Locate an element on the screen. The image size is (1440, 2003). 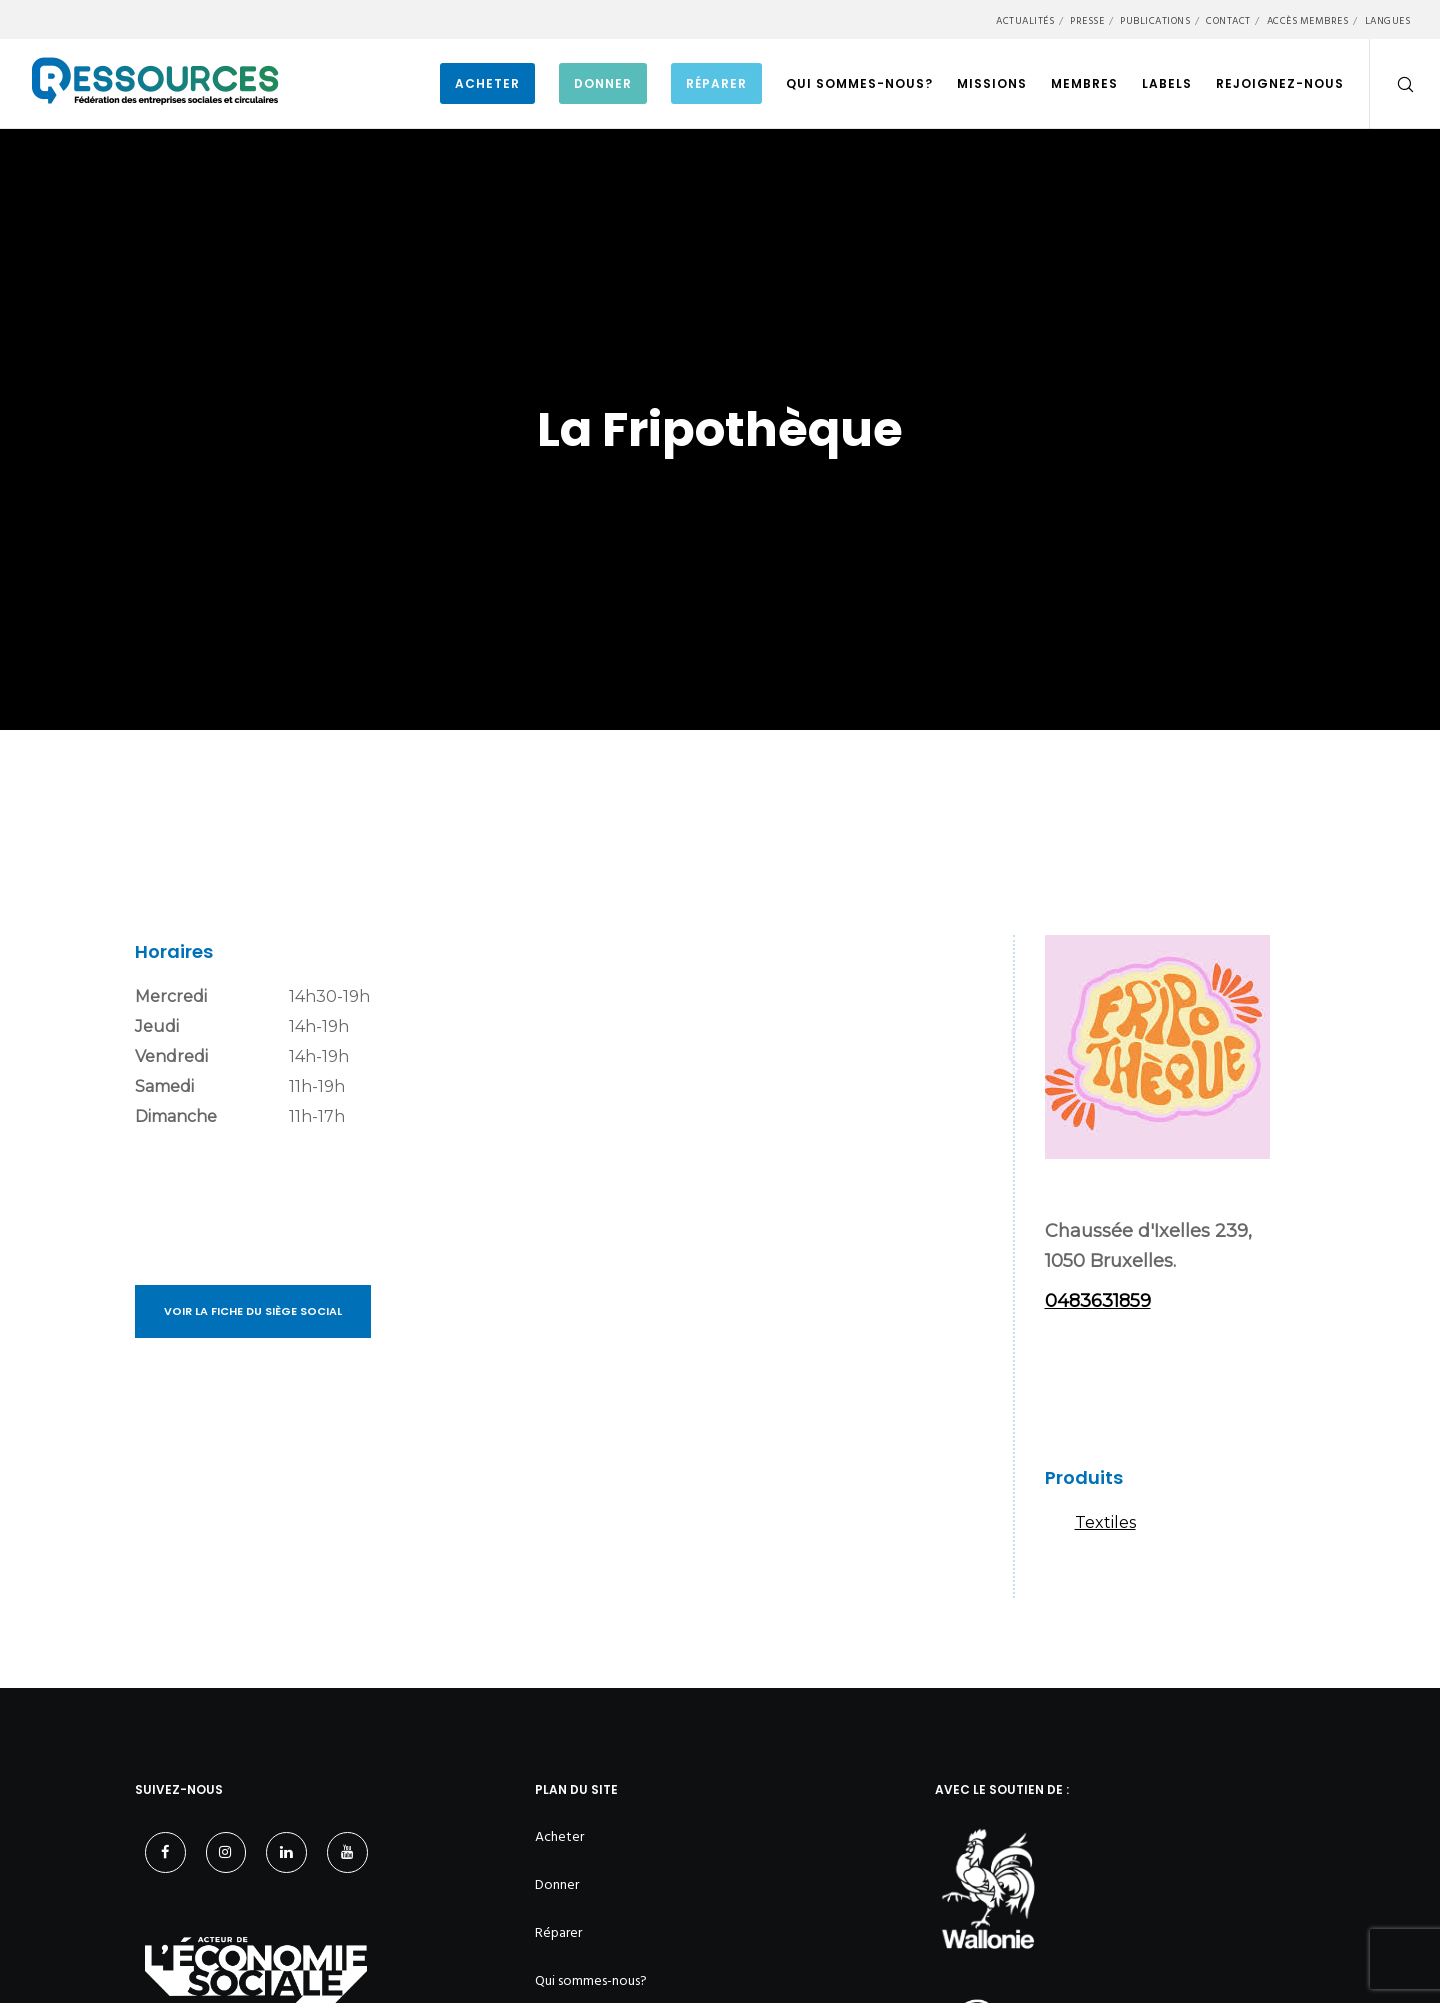
Réparer is located at coordinates (558, 1932).